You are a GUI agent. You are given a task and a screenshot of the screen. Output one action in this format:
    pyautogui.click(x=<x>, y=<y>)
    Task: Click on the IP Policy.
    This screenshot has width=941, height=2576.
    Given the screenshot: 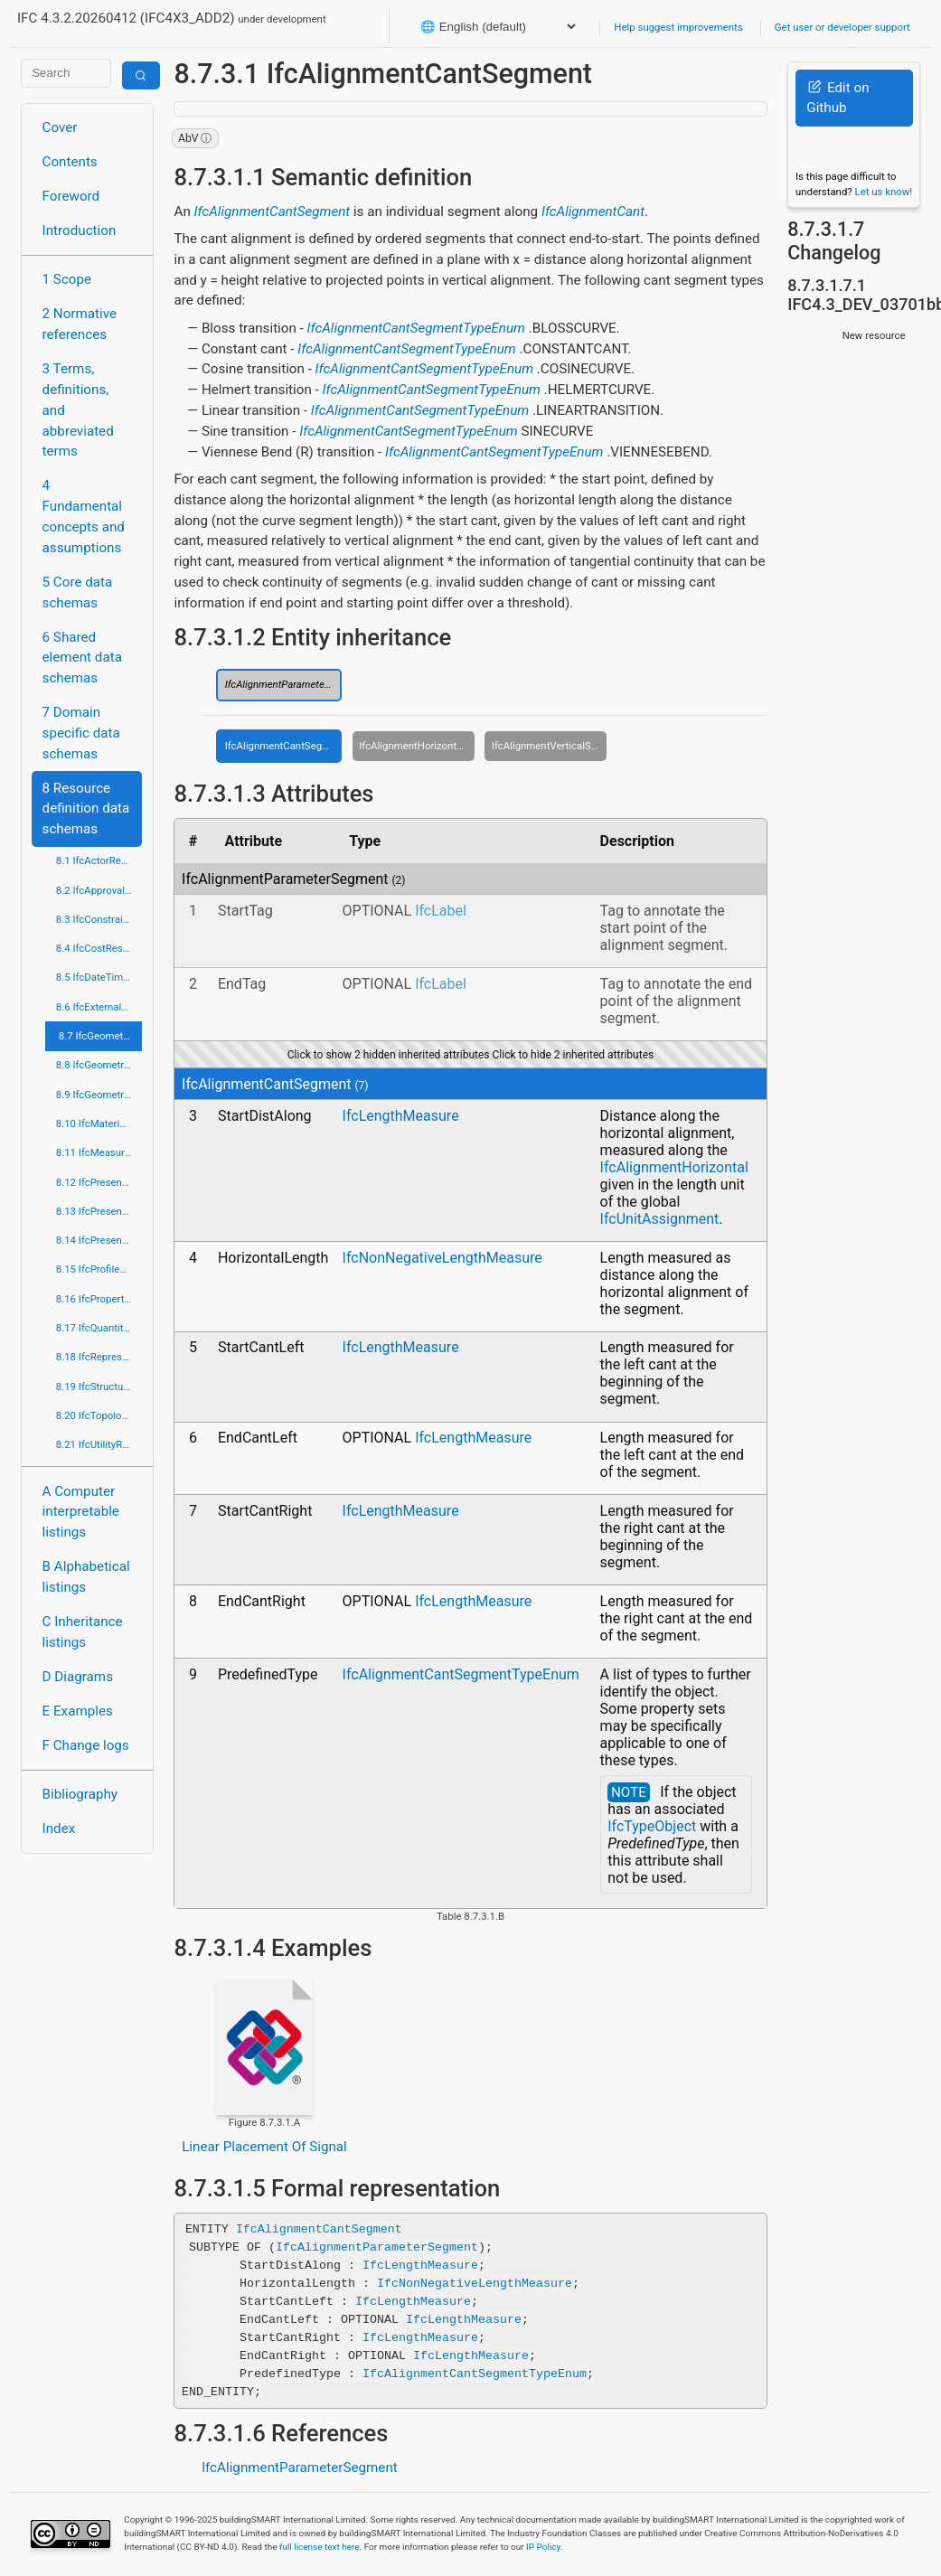 What is the action you would take?
    pyautogui.click(x=544, y=2547)
    